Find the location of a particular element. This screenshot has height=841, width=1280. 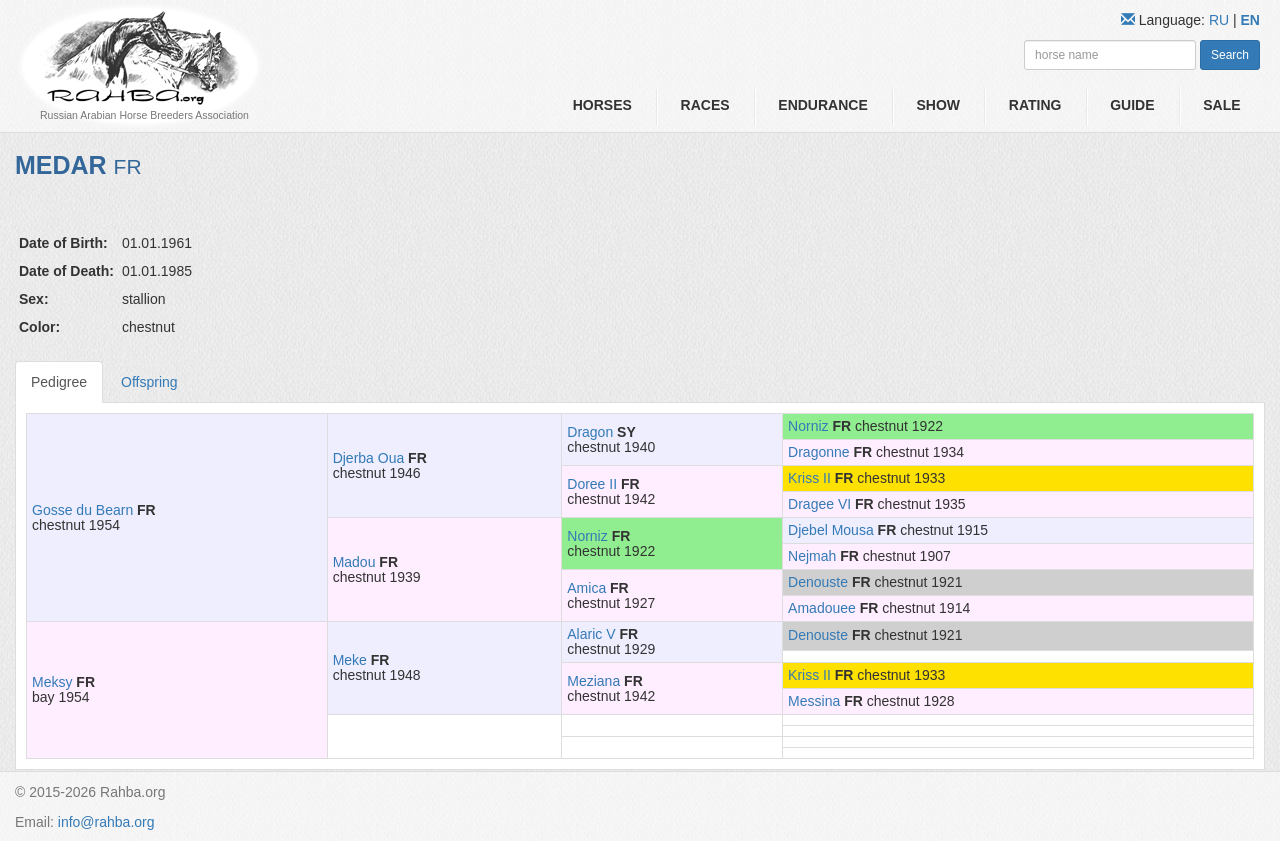

Alaric V is located at coordinates (591, 634).